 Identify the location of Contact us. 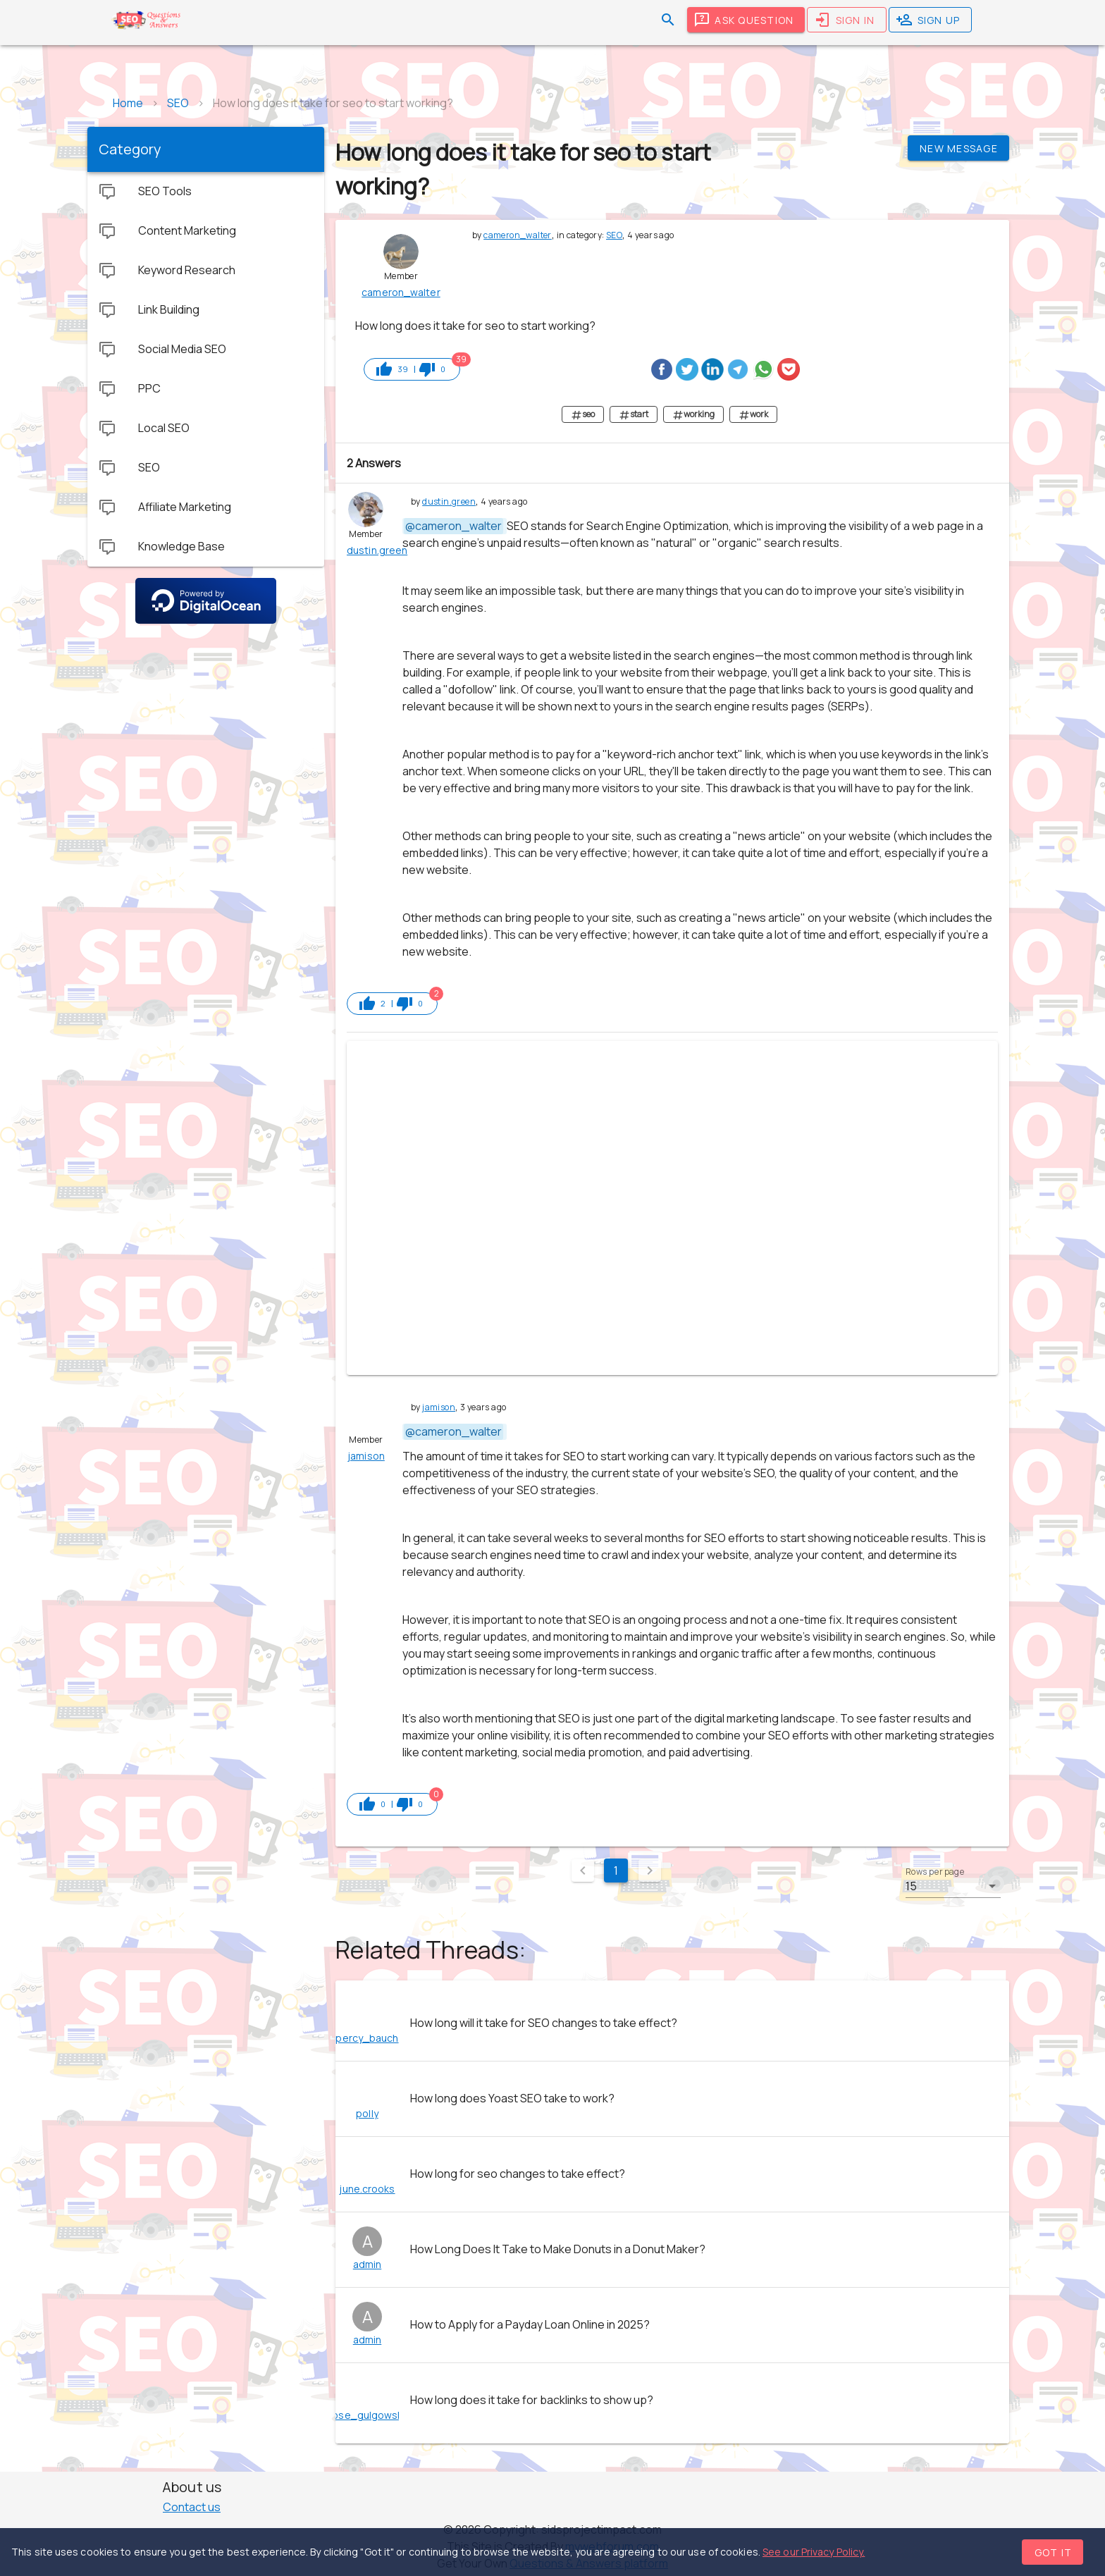
(192, 2507).